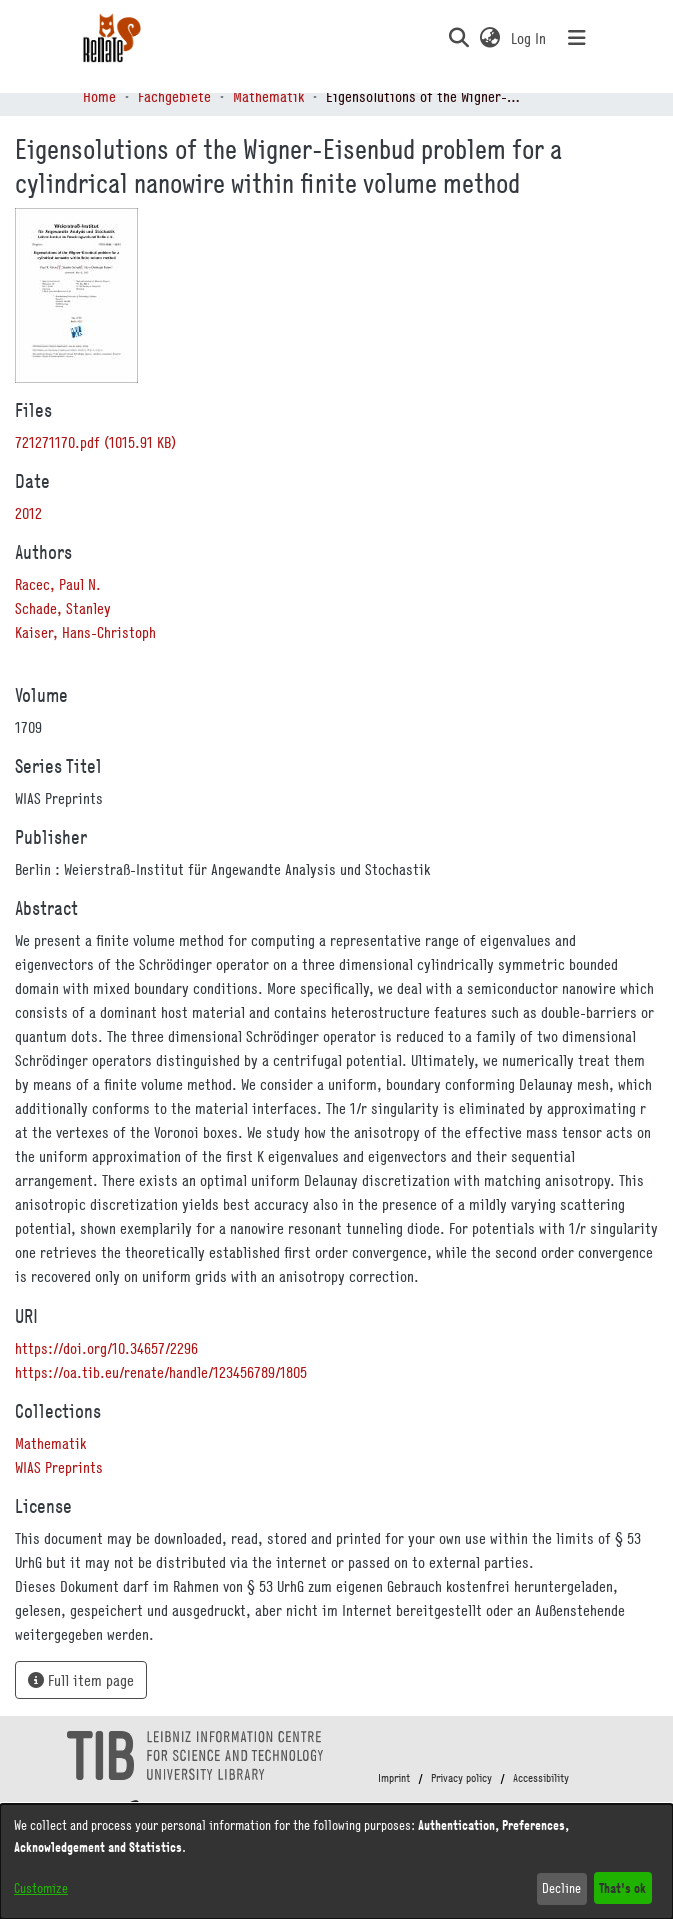  I want to click on Home [link], so click(99, 96).